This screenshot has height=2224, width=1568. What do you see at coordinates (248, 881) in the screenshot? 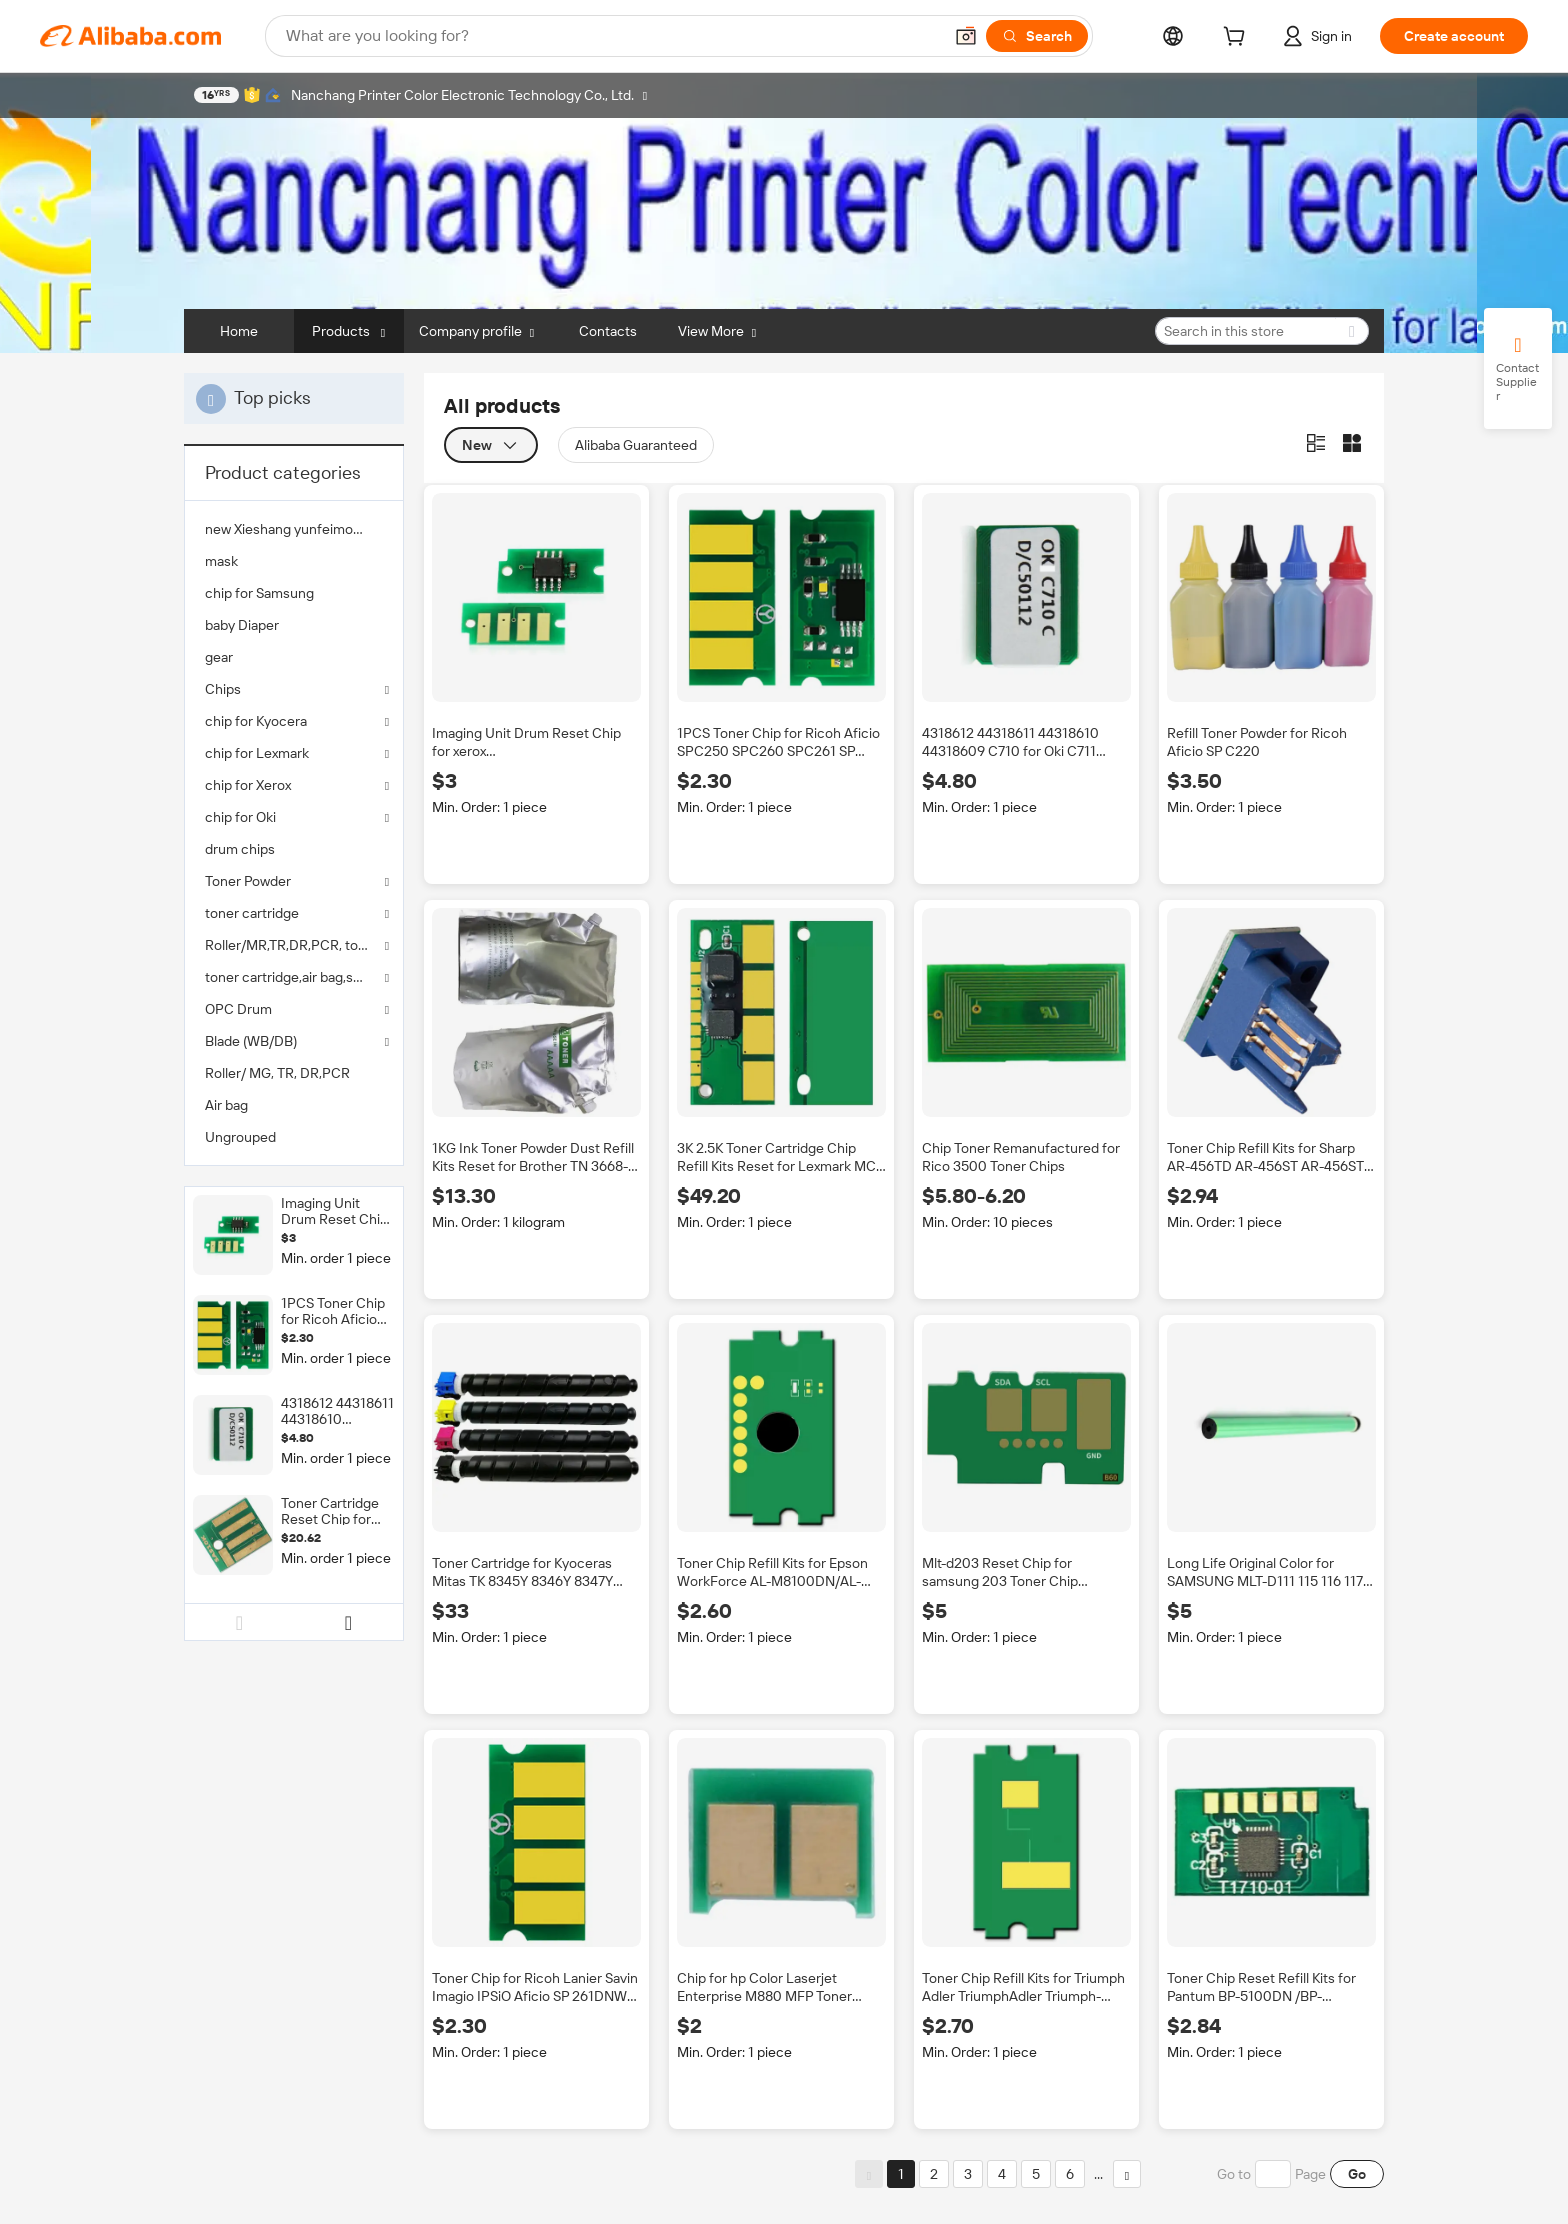
I see `Toner Powder` at bounding box center [248, 881].